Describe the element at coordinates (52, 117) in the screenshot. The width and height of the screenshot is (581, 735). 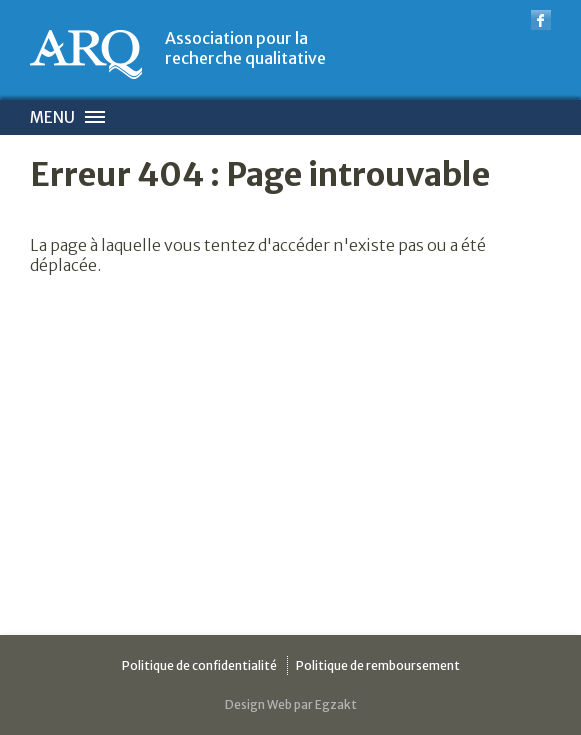
I see `Menu` at that location.